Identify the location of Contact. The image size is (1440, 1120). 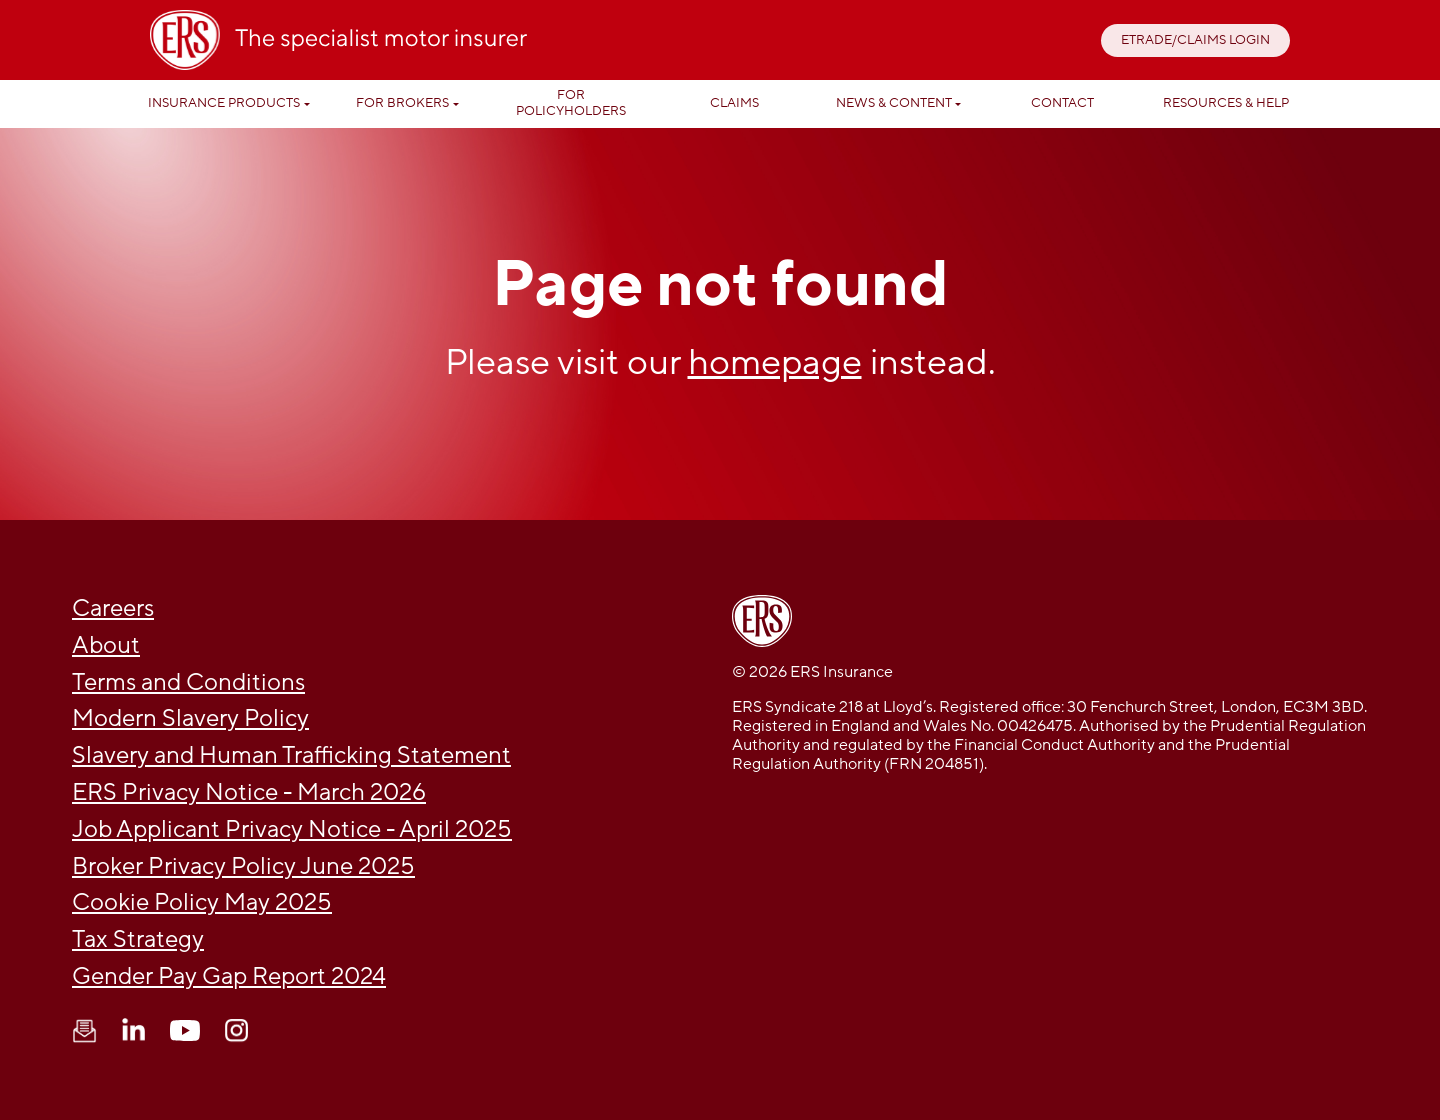
(1062, 103).